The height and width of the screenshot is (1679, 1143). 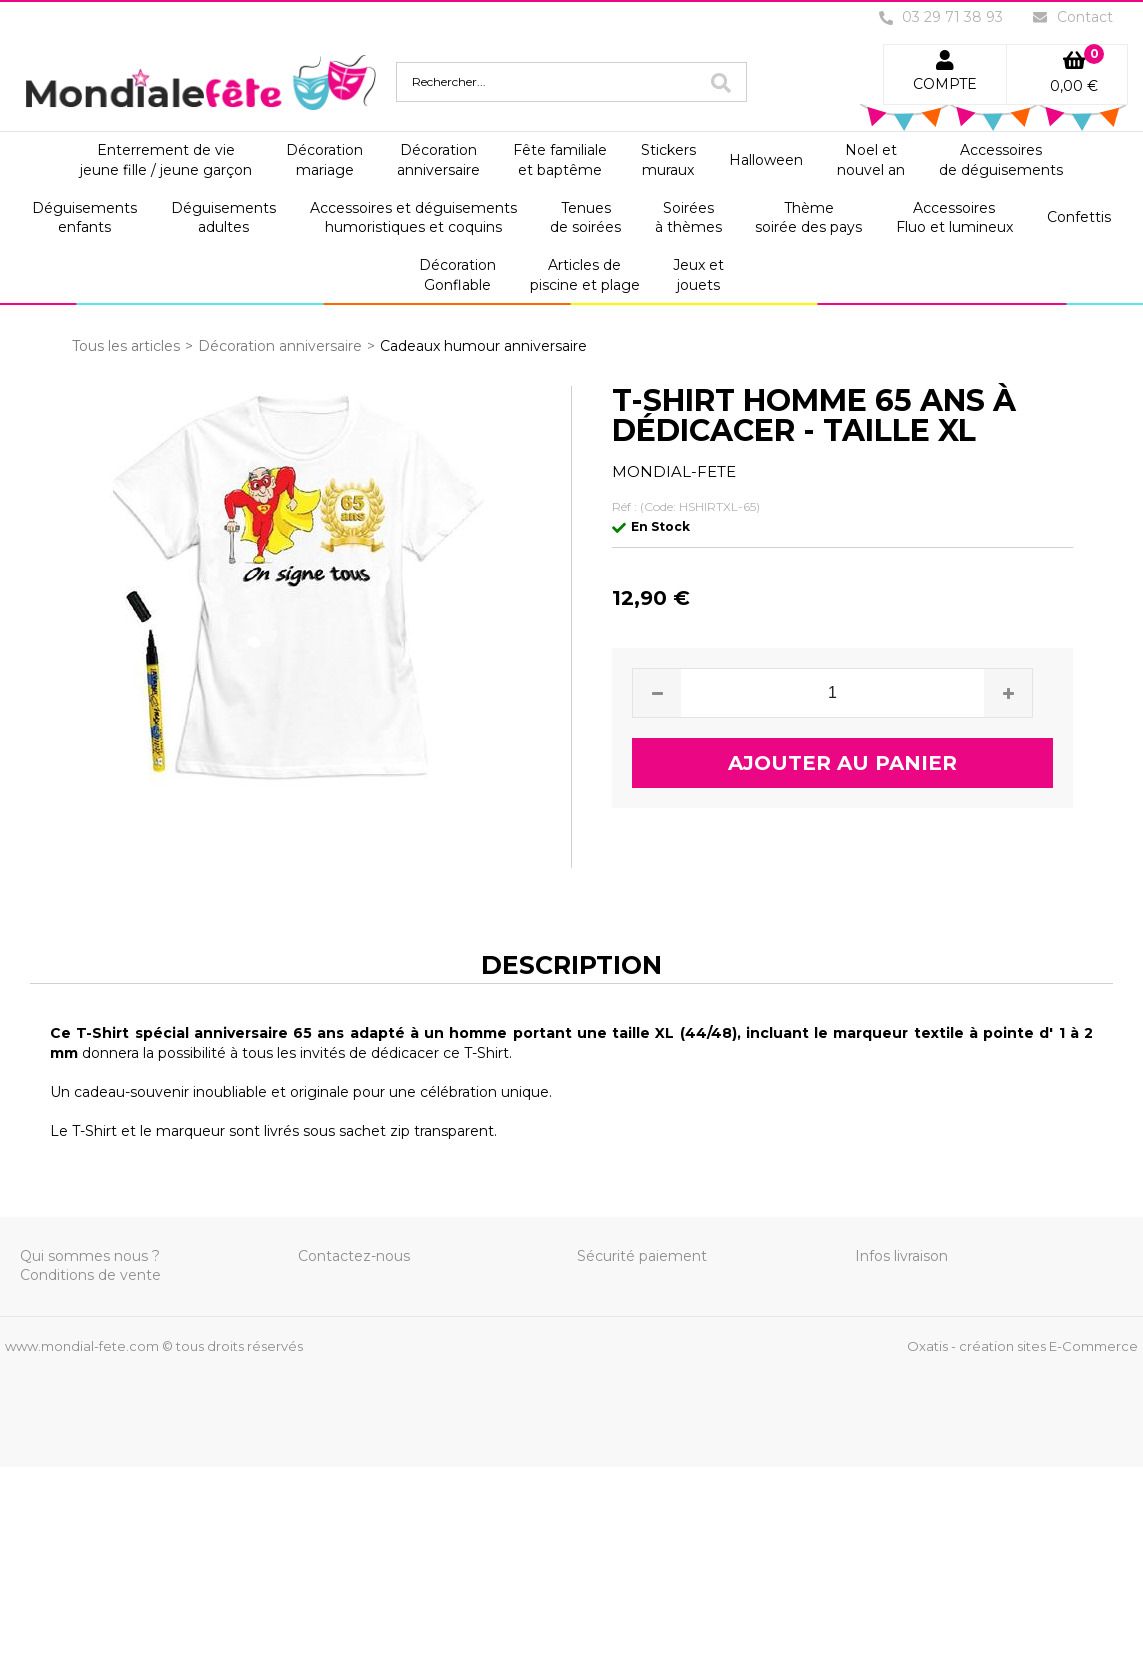 What do you see at coordinates (84, 218) in the screenshot?
I see `Déguisementsenfants` at bounding box center [84, 218].